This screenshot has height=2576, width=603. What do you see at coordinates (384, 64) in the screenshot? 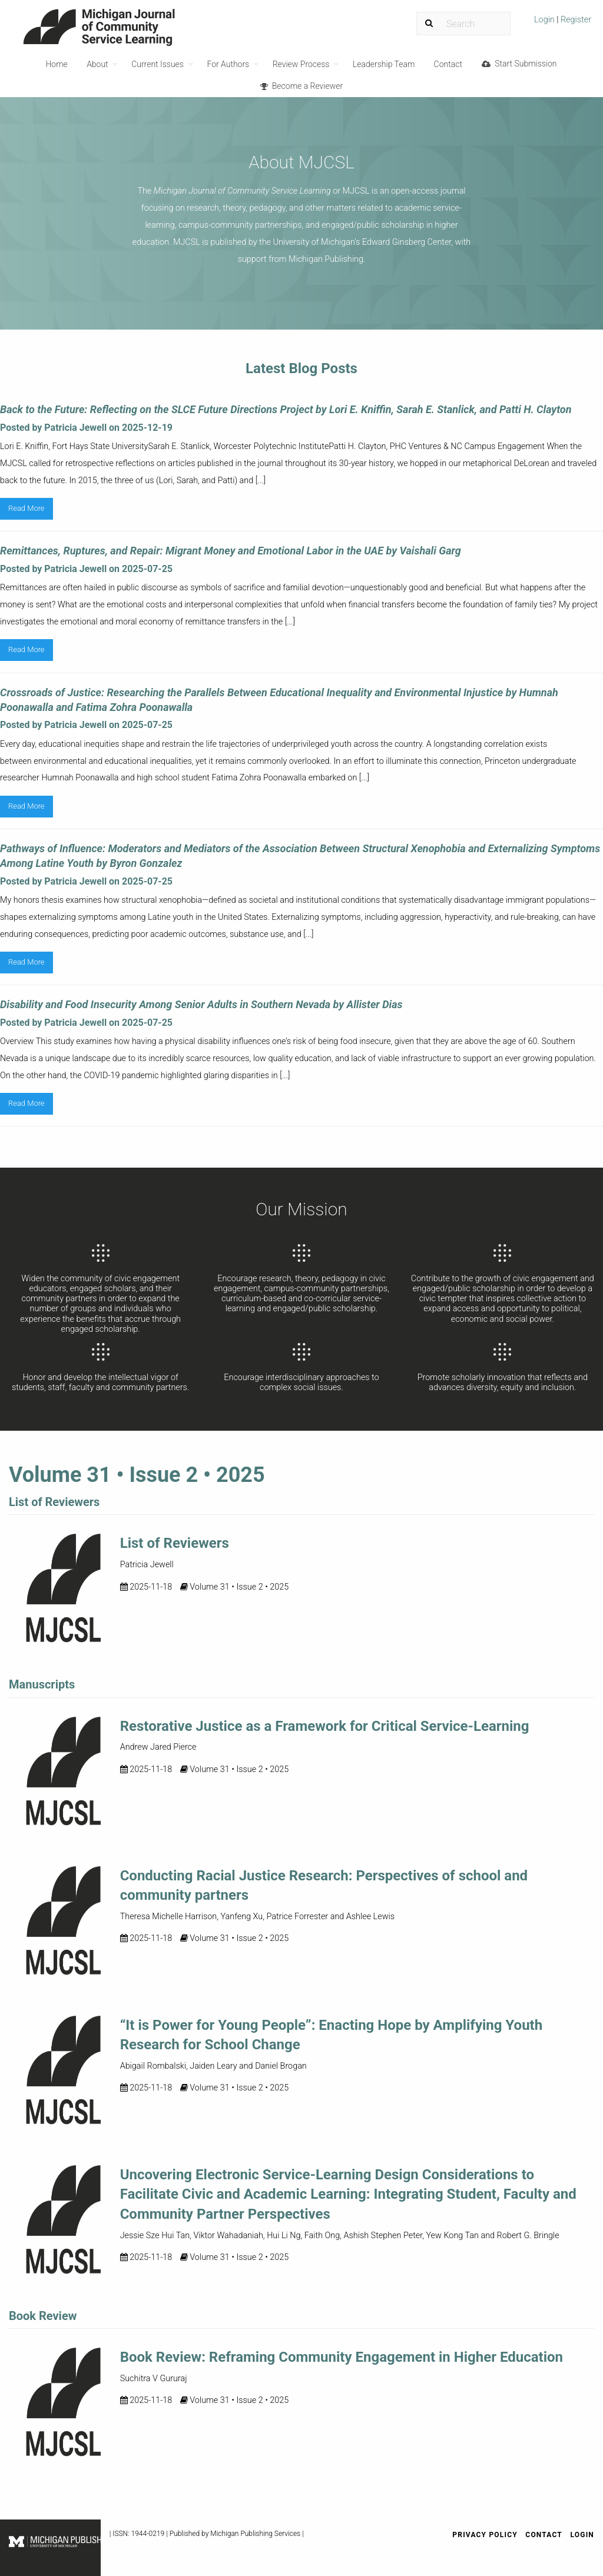
I see `Leadership Team` at bounding box center [384, 64].